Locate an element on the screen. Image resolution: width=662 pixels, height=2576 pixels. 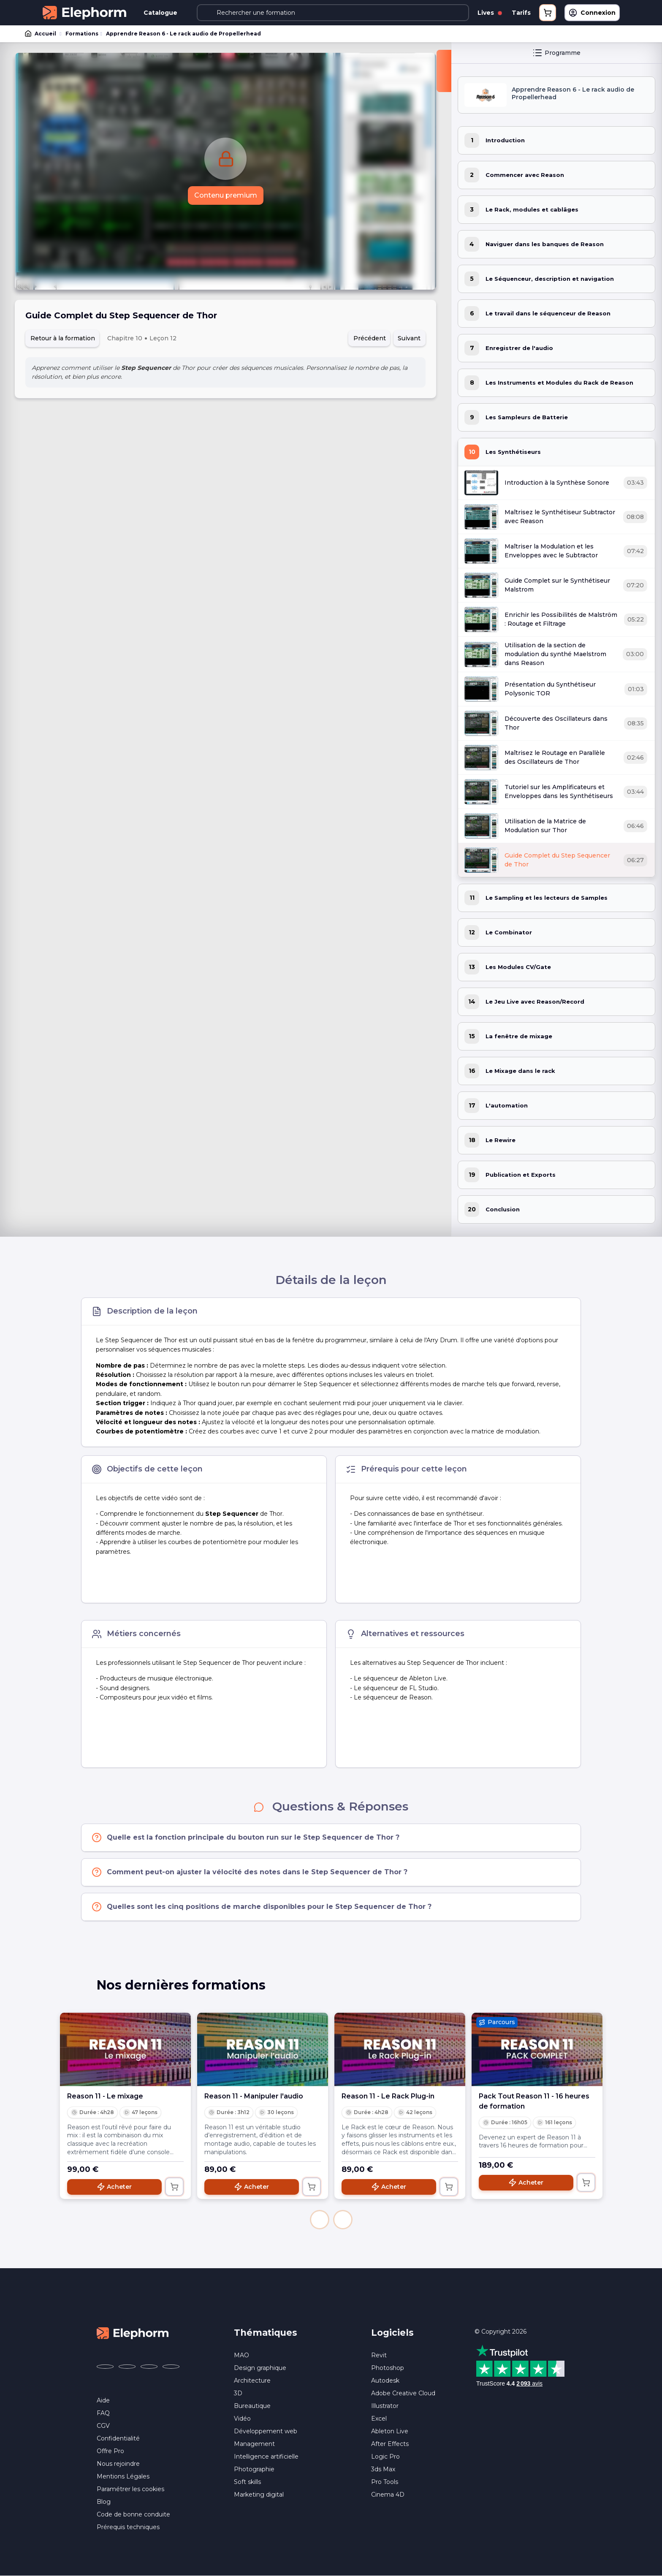
Soft skills is located at coordinates (247, 2482).